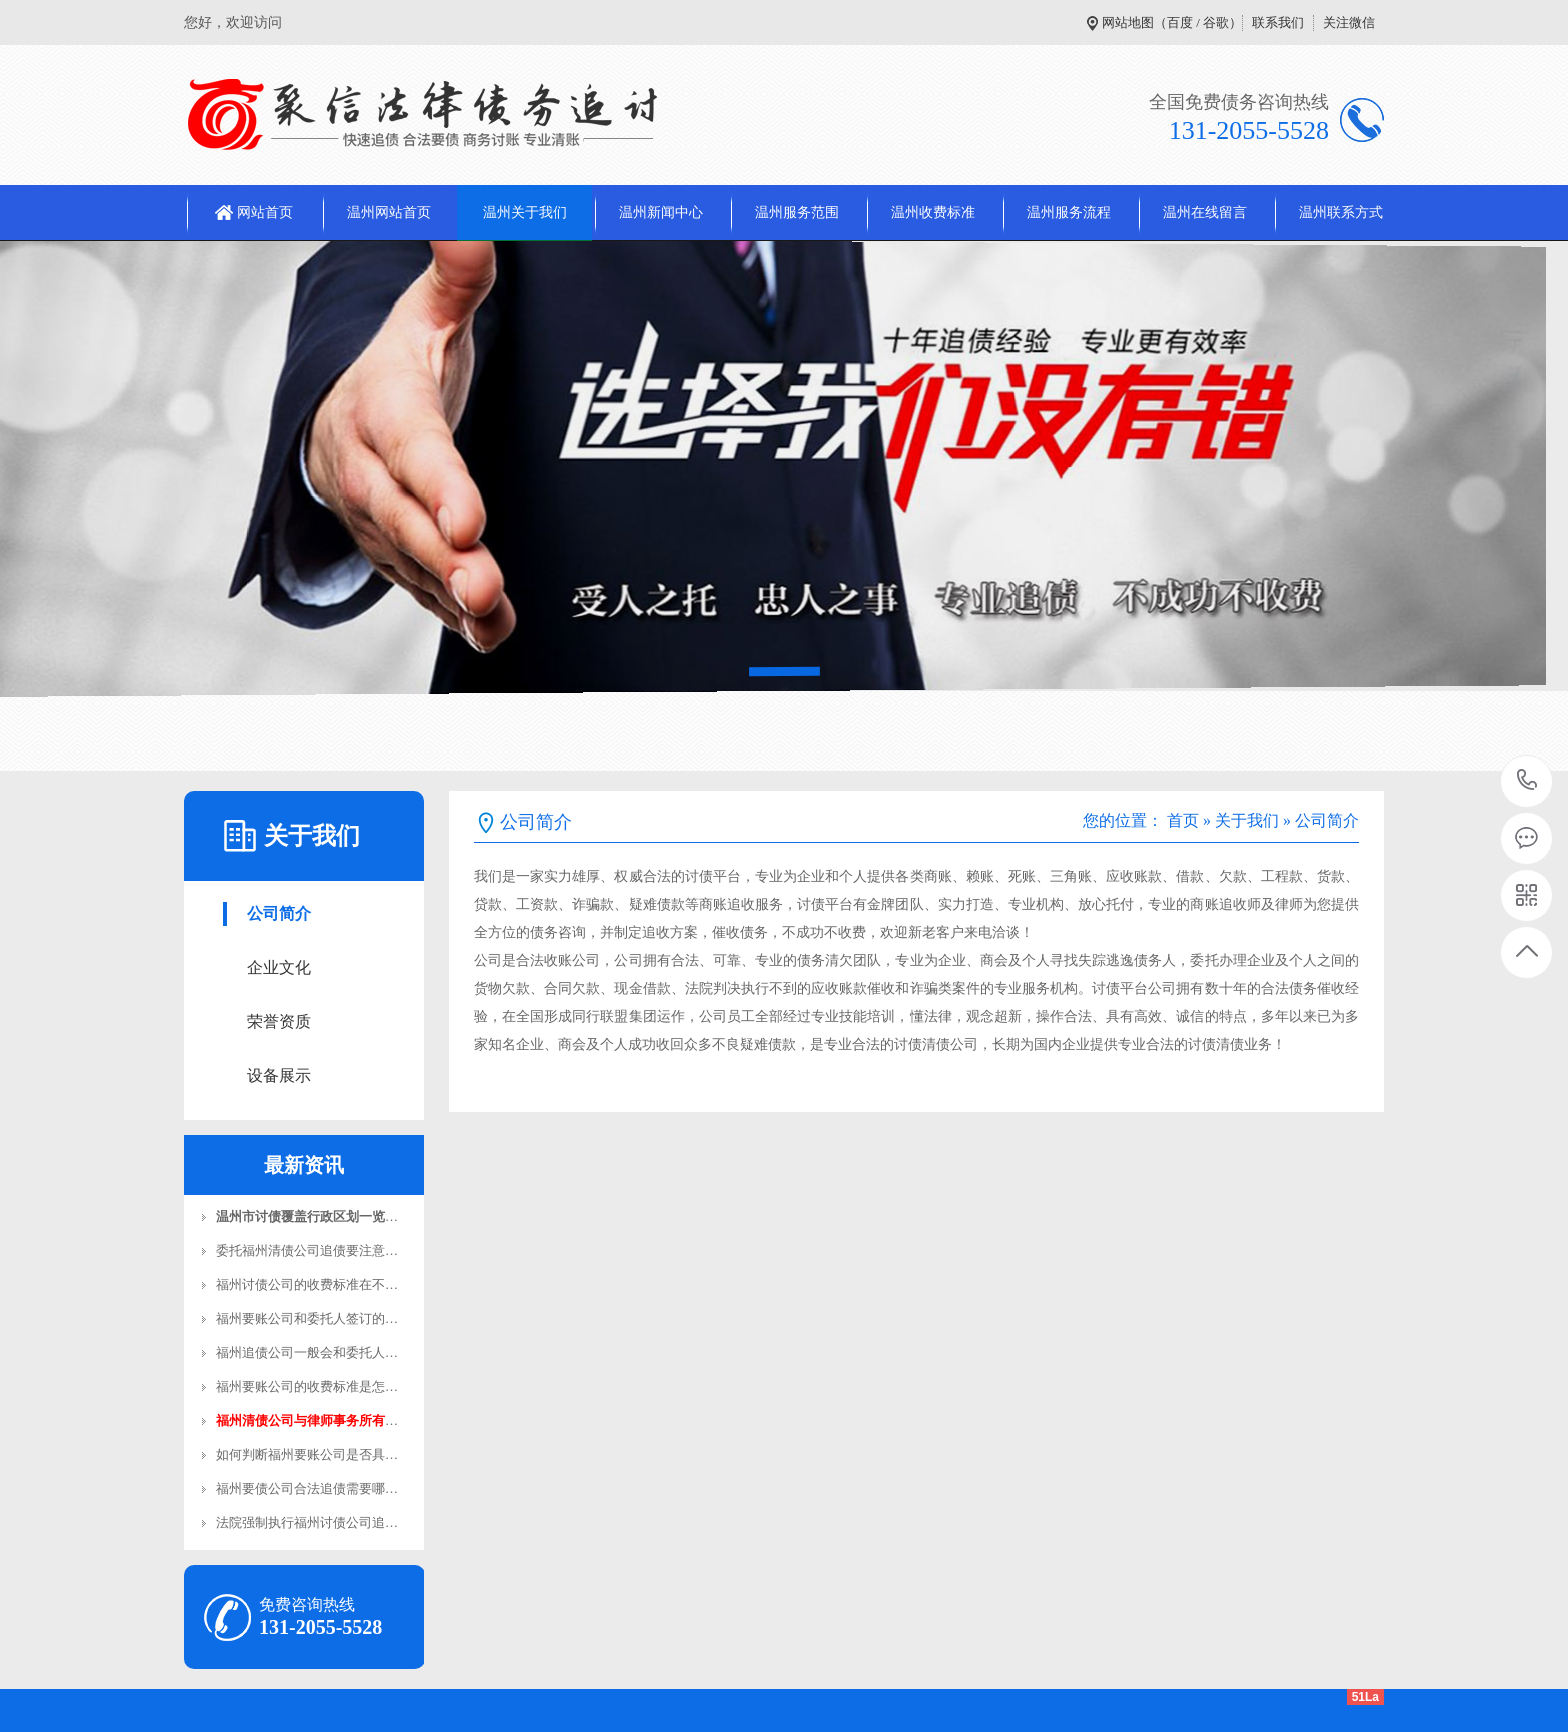 The width and height of the screenshot is (1568, 1732). Describe the element at coordinates (1278, 22) in the screenshot. I see `联系我们` at that location.